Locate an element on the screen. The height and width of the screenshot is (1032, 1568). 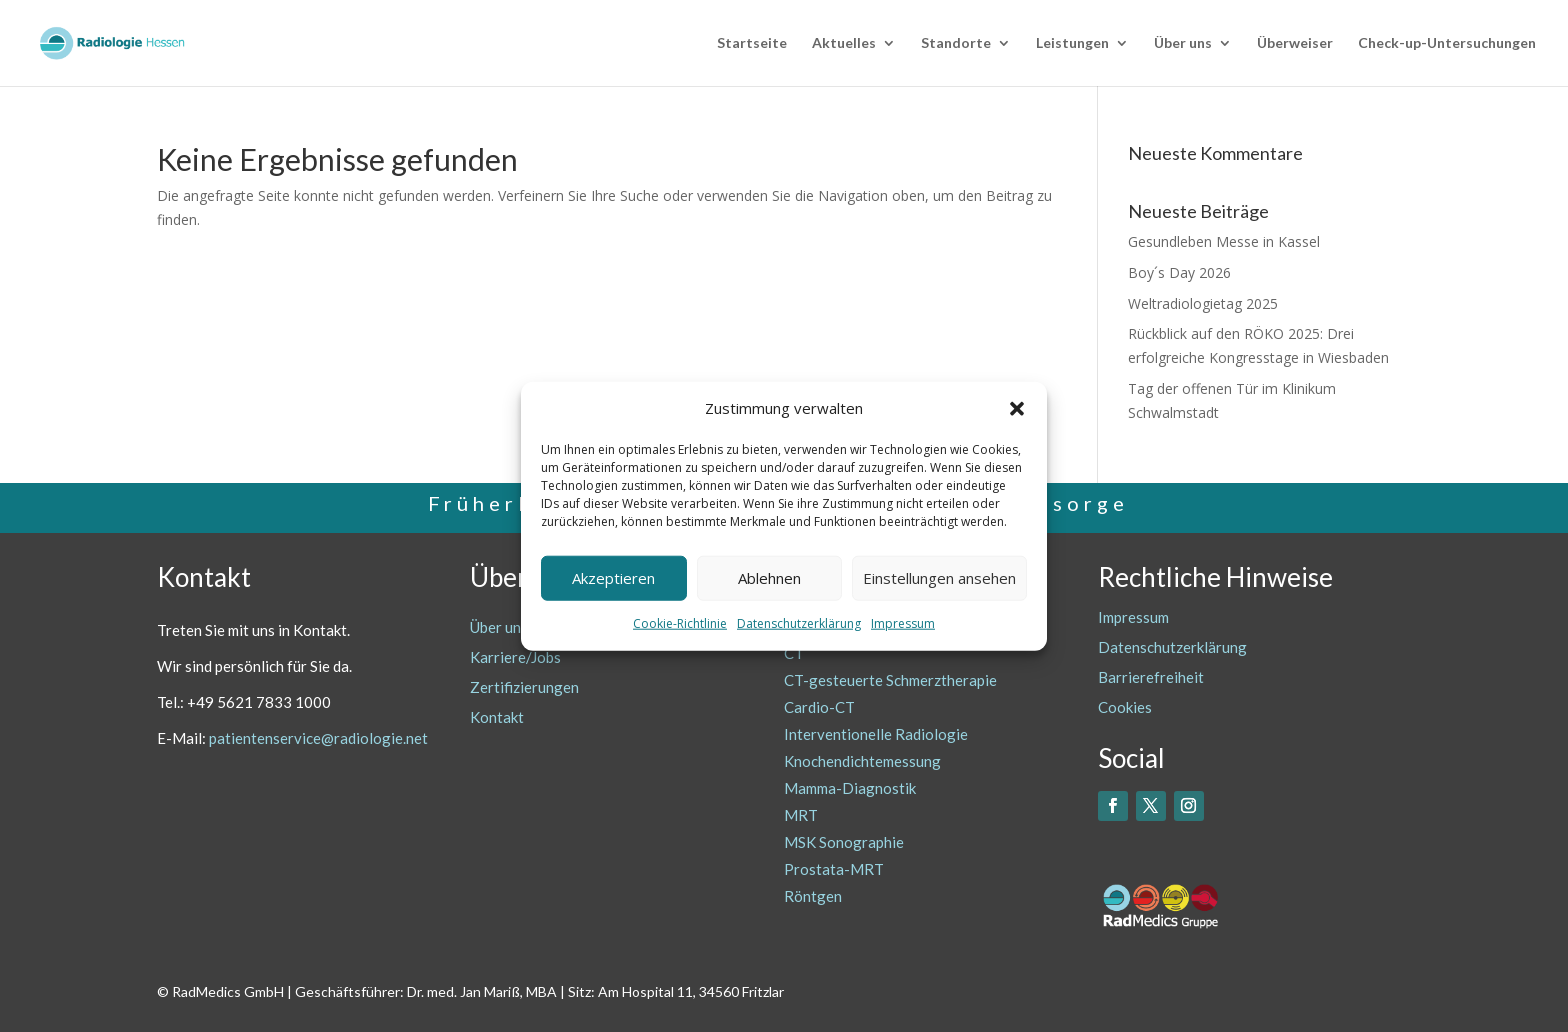
Ablehnen is located at coordinates (769, 578).